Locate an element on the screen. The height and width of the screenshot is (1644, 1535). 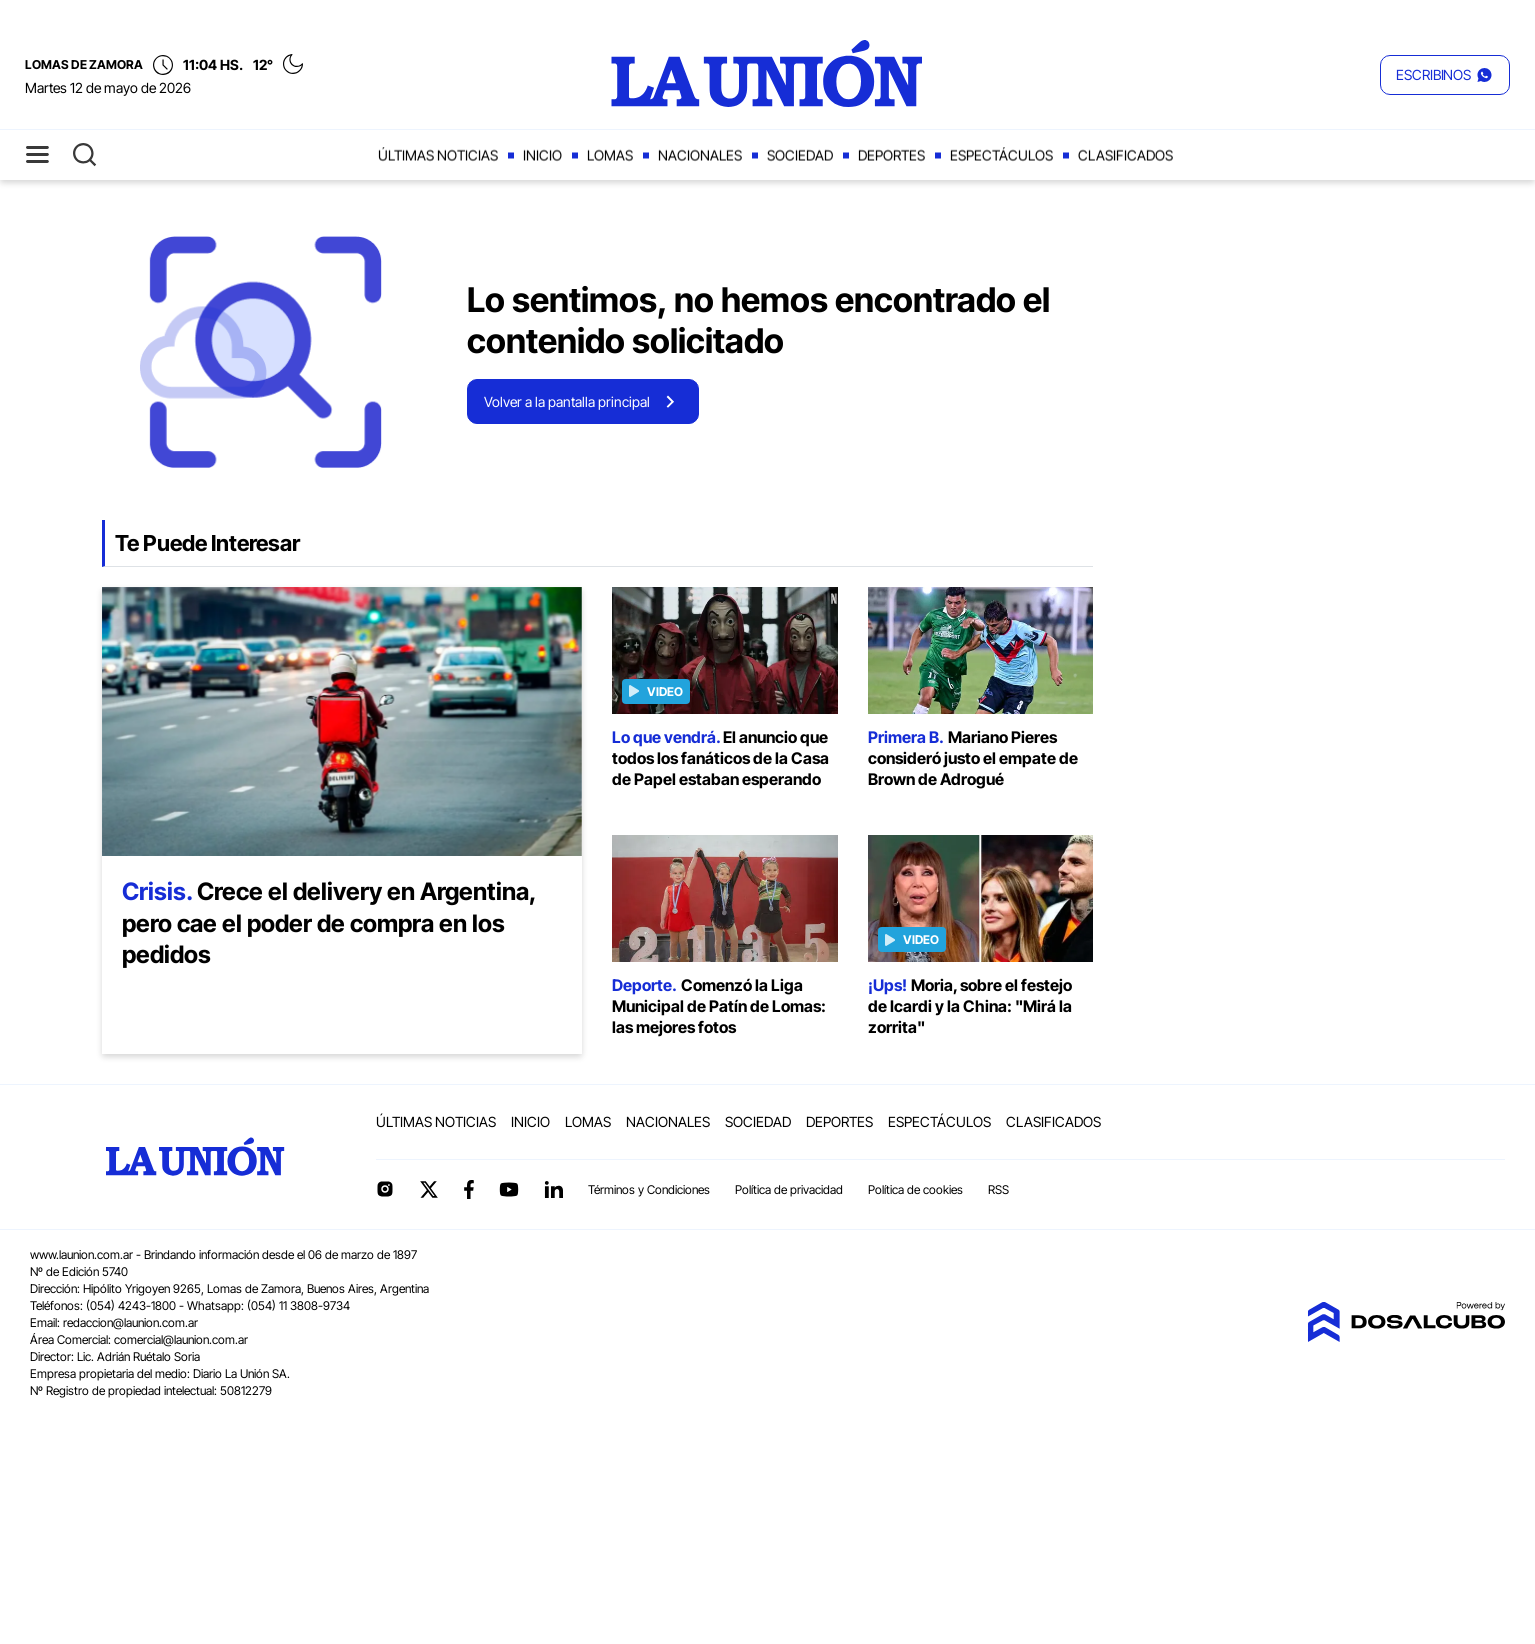
RSS is located at coordinates (998, 1189).